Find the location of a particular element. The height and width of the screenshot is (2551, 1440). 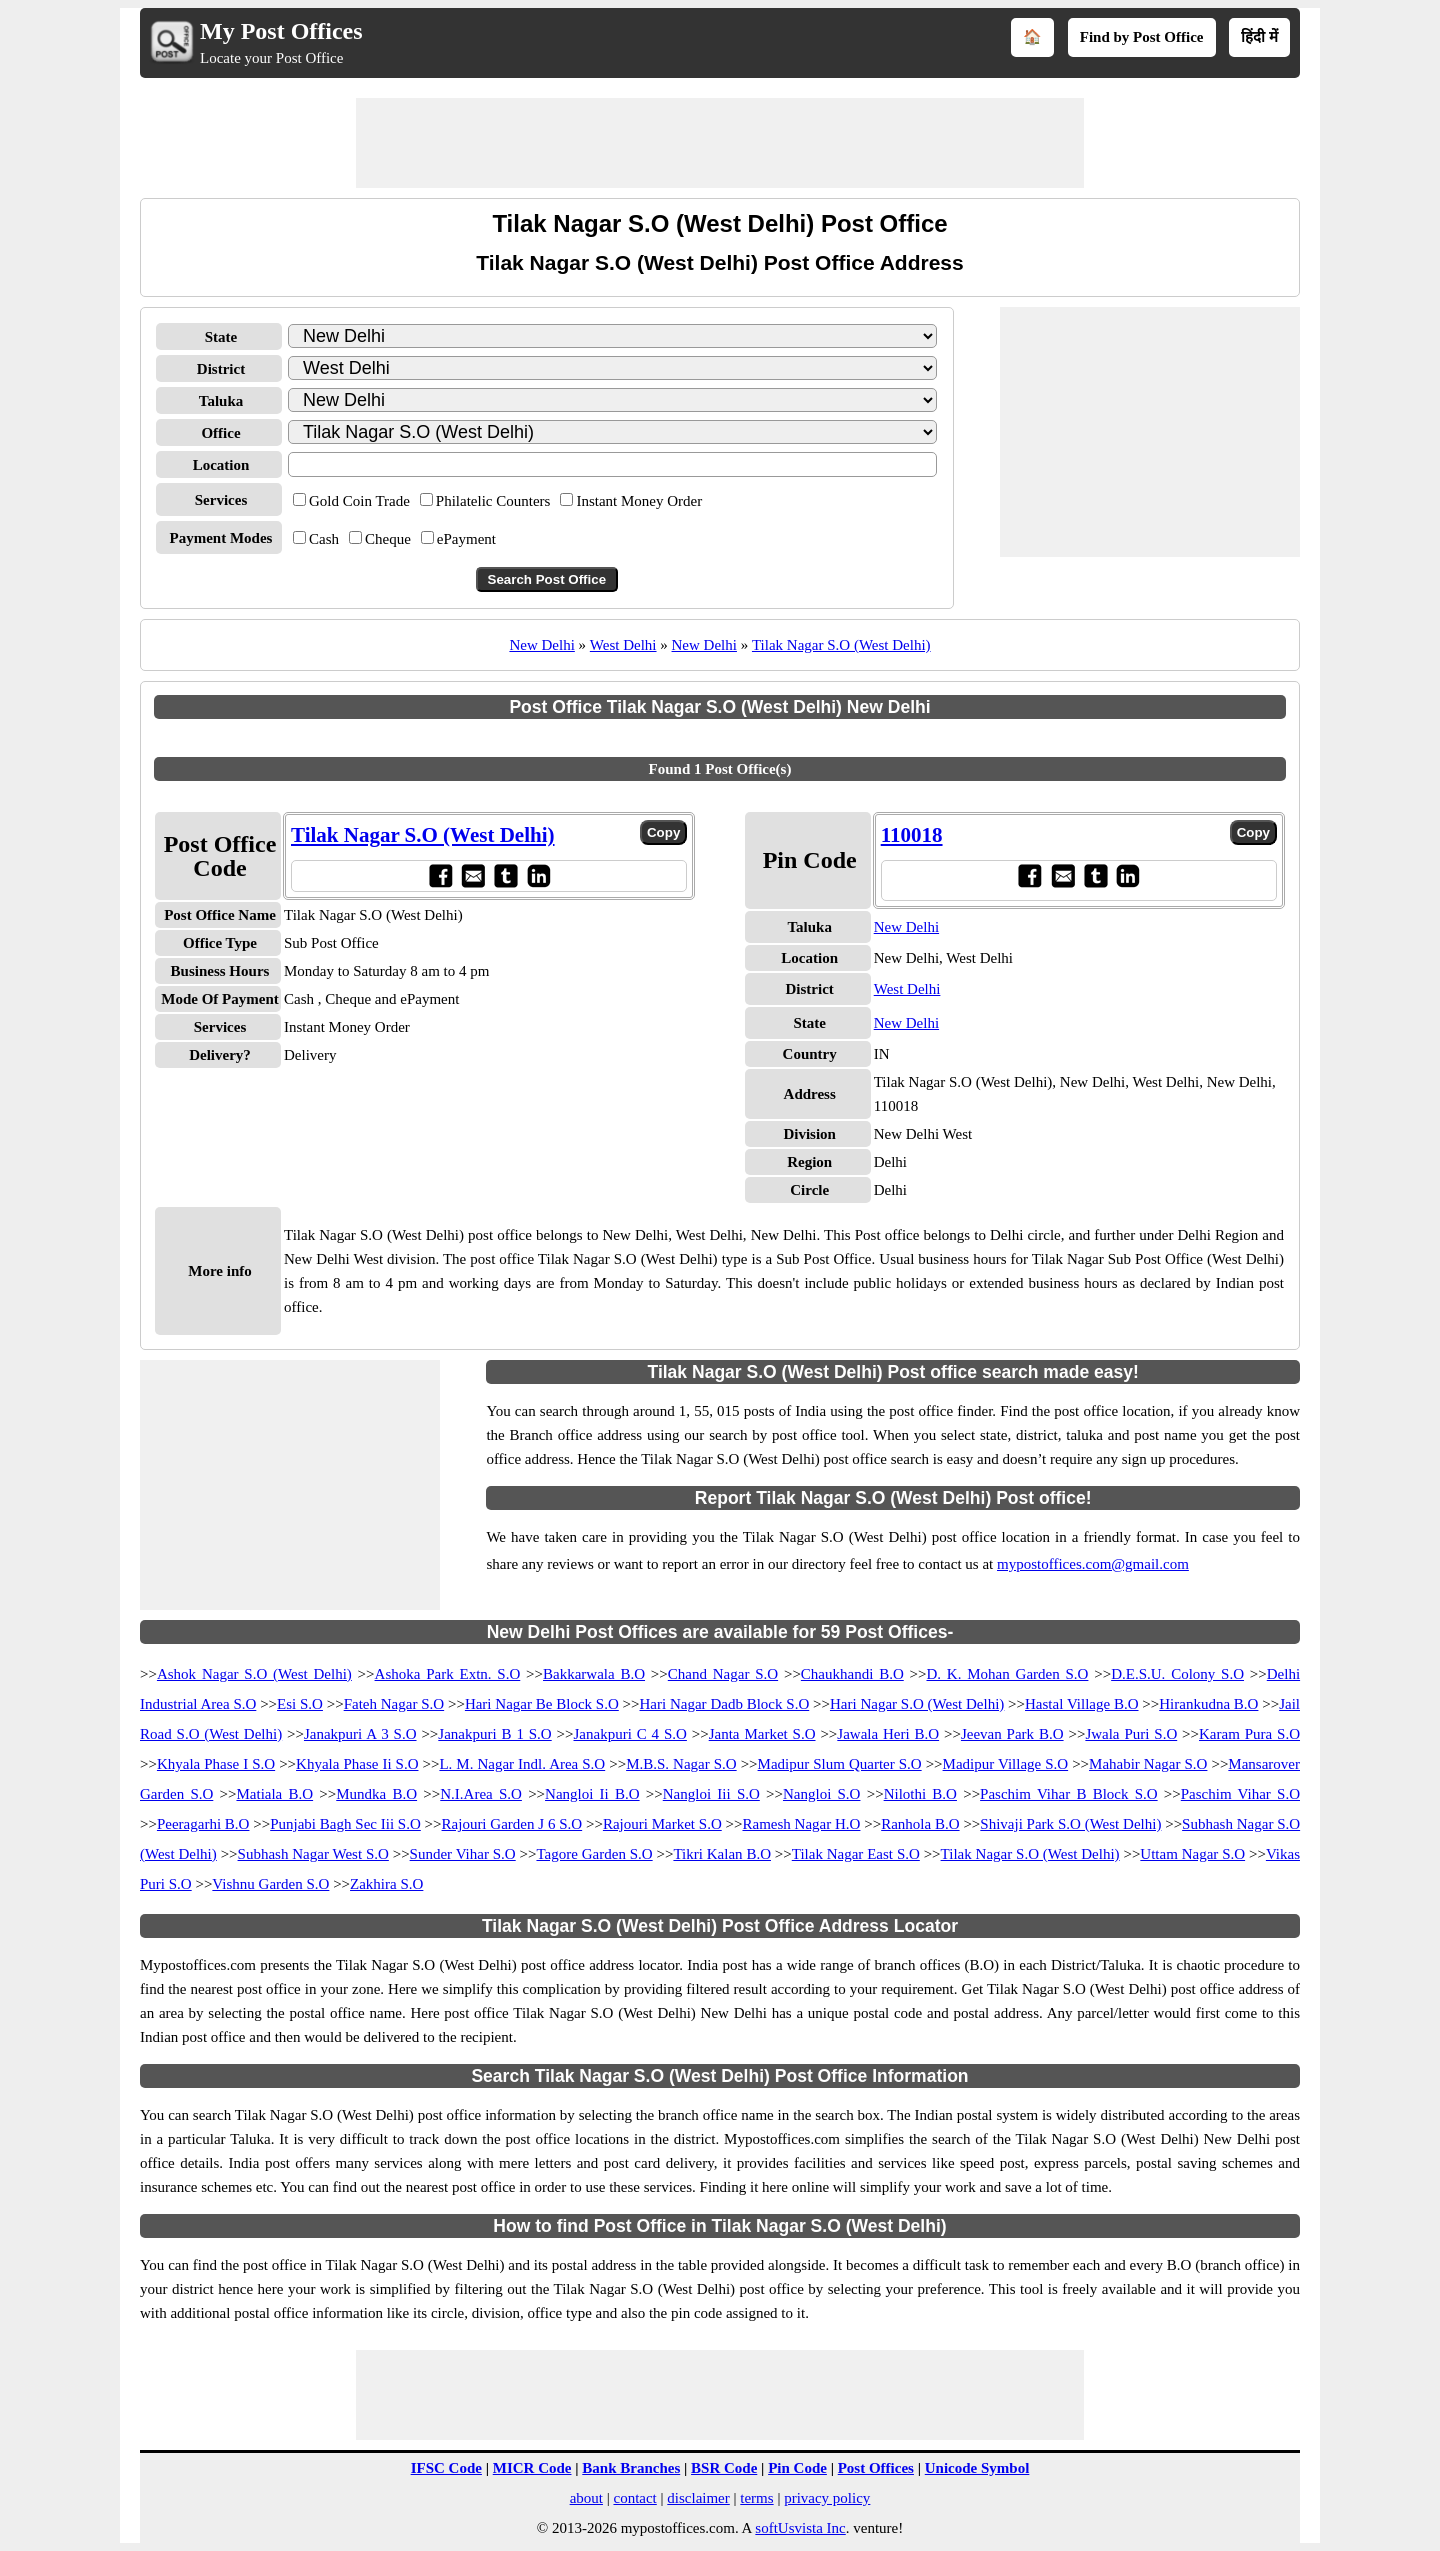

Ranhola B.O is located at coordinates (920, 1824).